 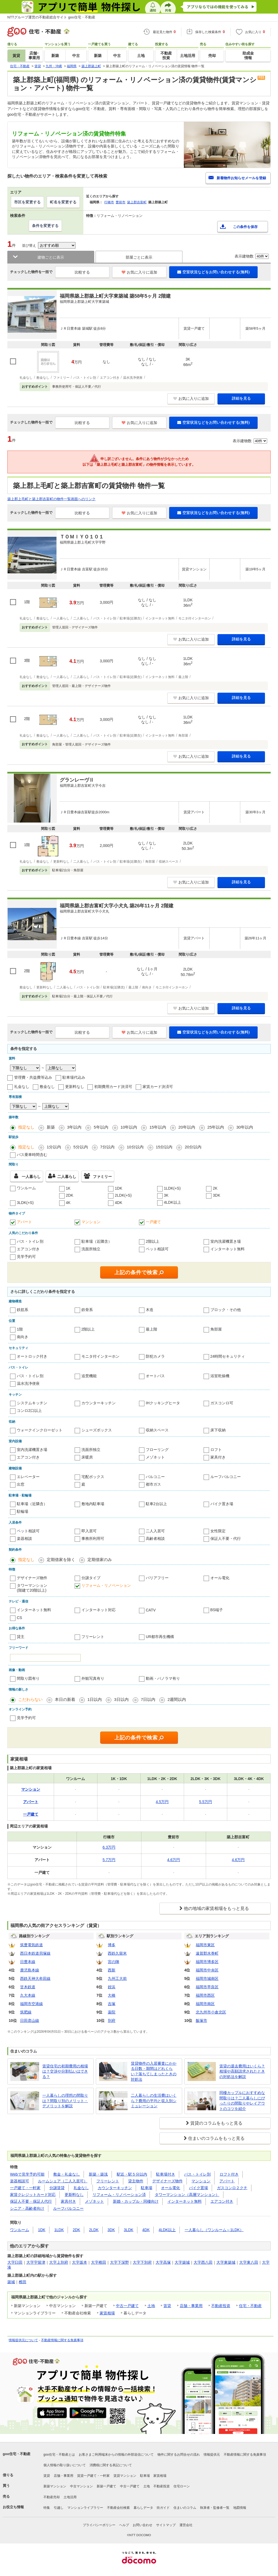 I want to click on オートロック付き, so click(x=32, y=1356).